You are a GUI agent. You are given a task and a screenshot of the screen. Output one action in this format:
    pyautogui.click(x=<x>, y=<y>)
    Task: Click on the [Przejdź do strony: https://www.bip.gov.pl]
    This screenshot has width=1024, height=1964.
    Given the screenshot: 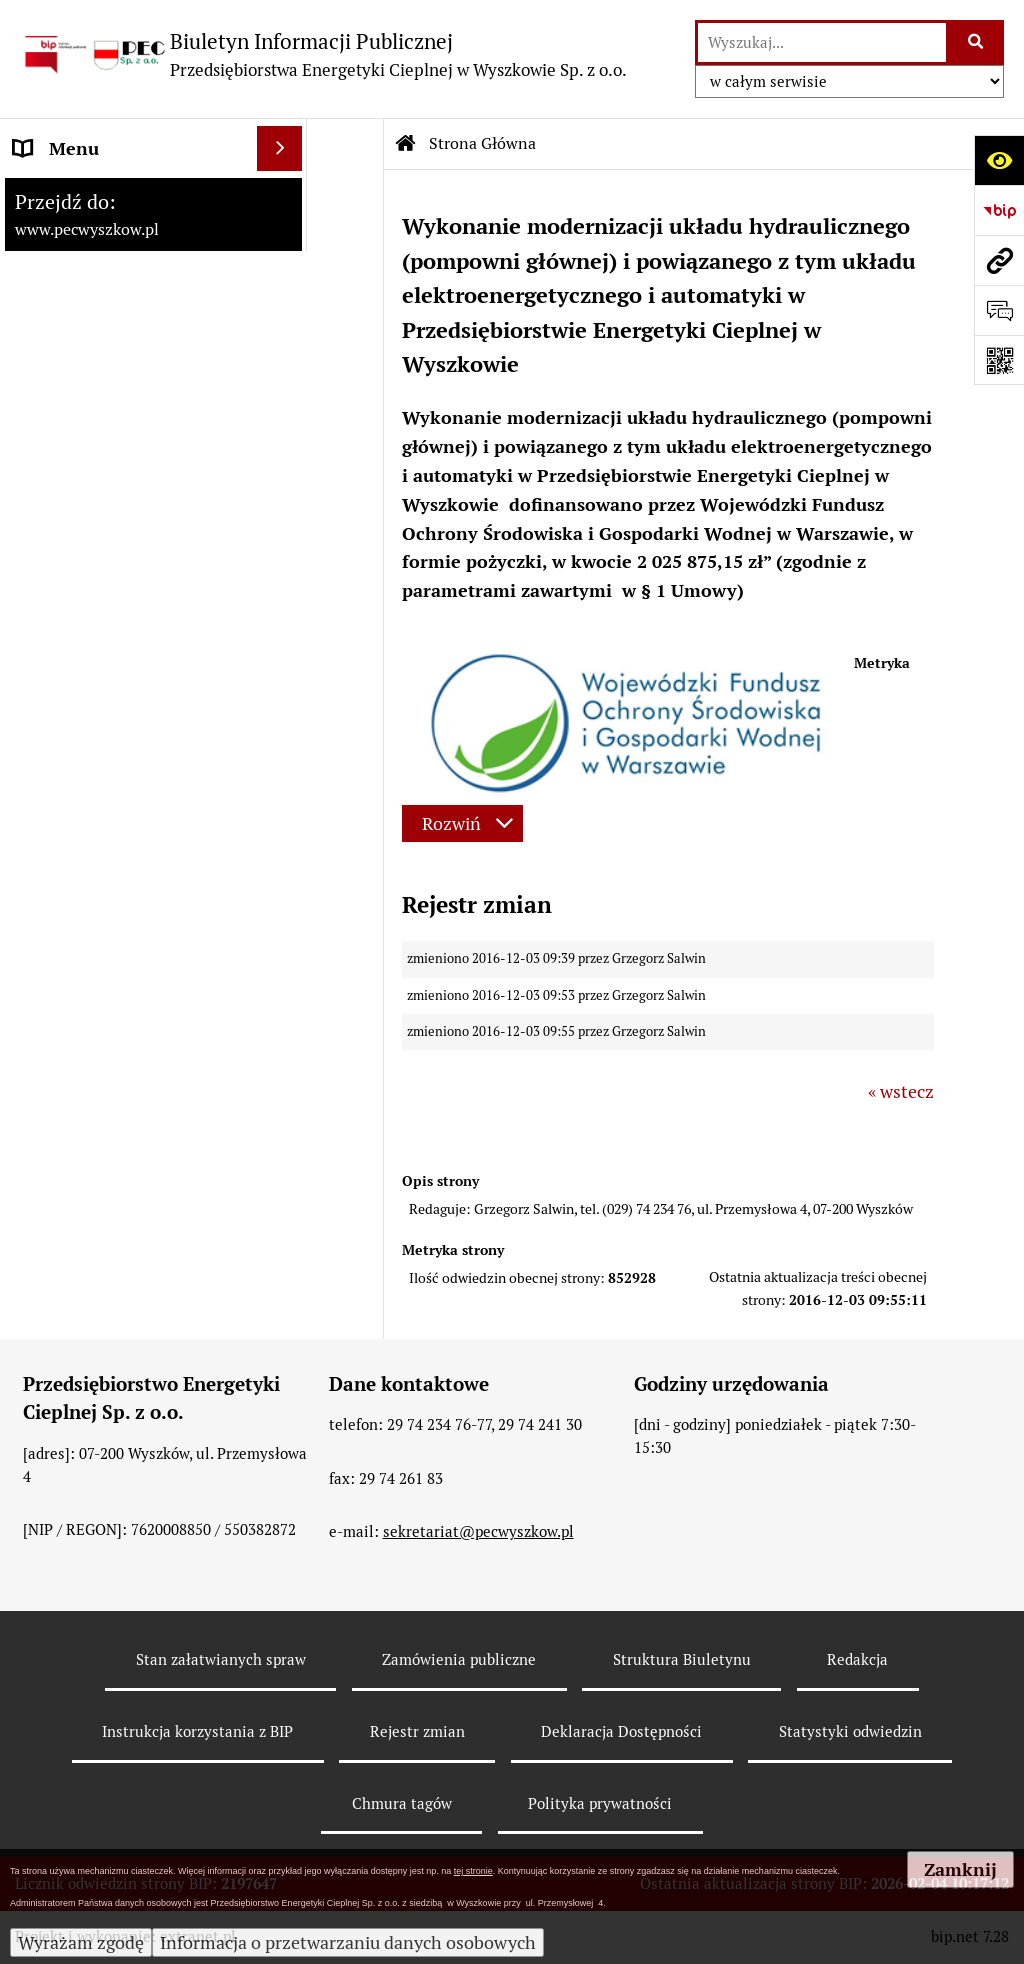 What is the action you would take?
    pyautogui.click(x=999, y=210)
    